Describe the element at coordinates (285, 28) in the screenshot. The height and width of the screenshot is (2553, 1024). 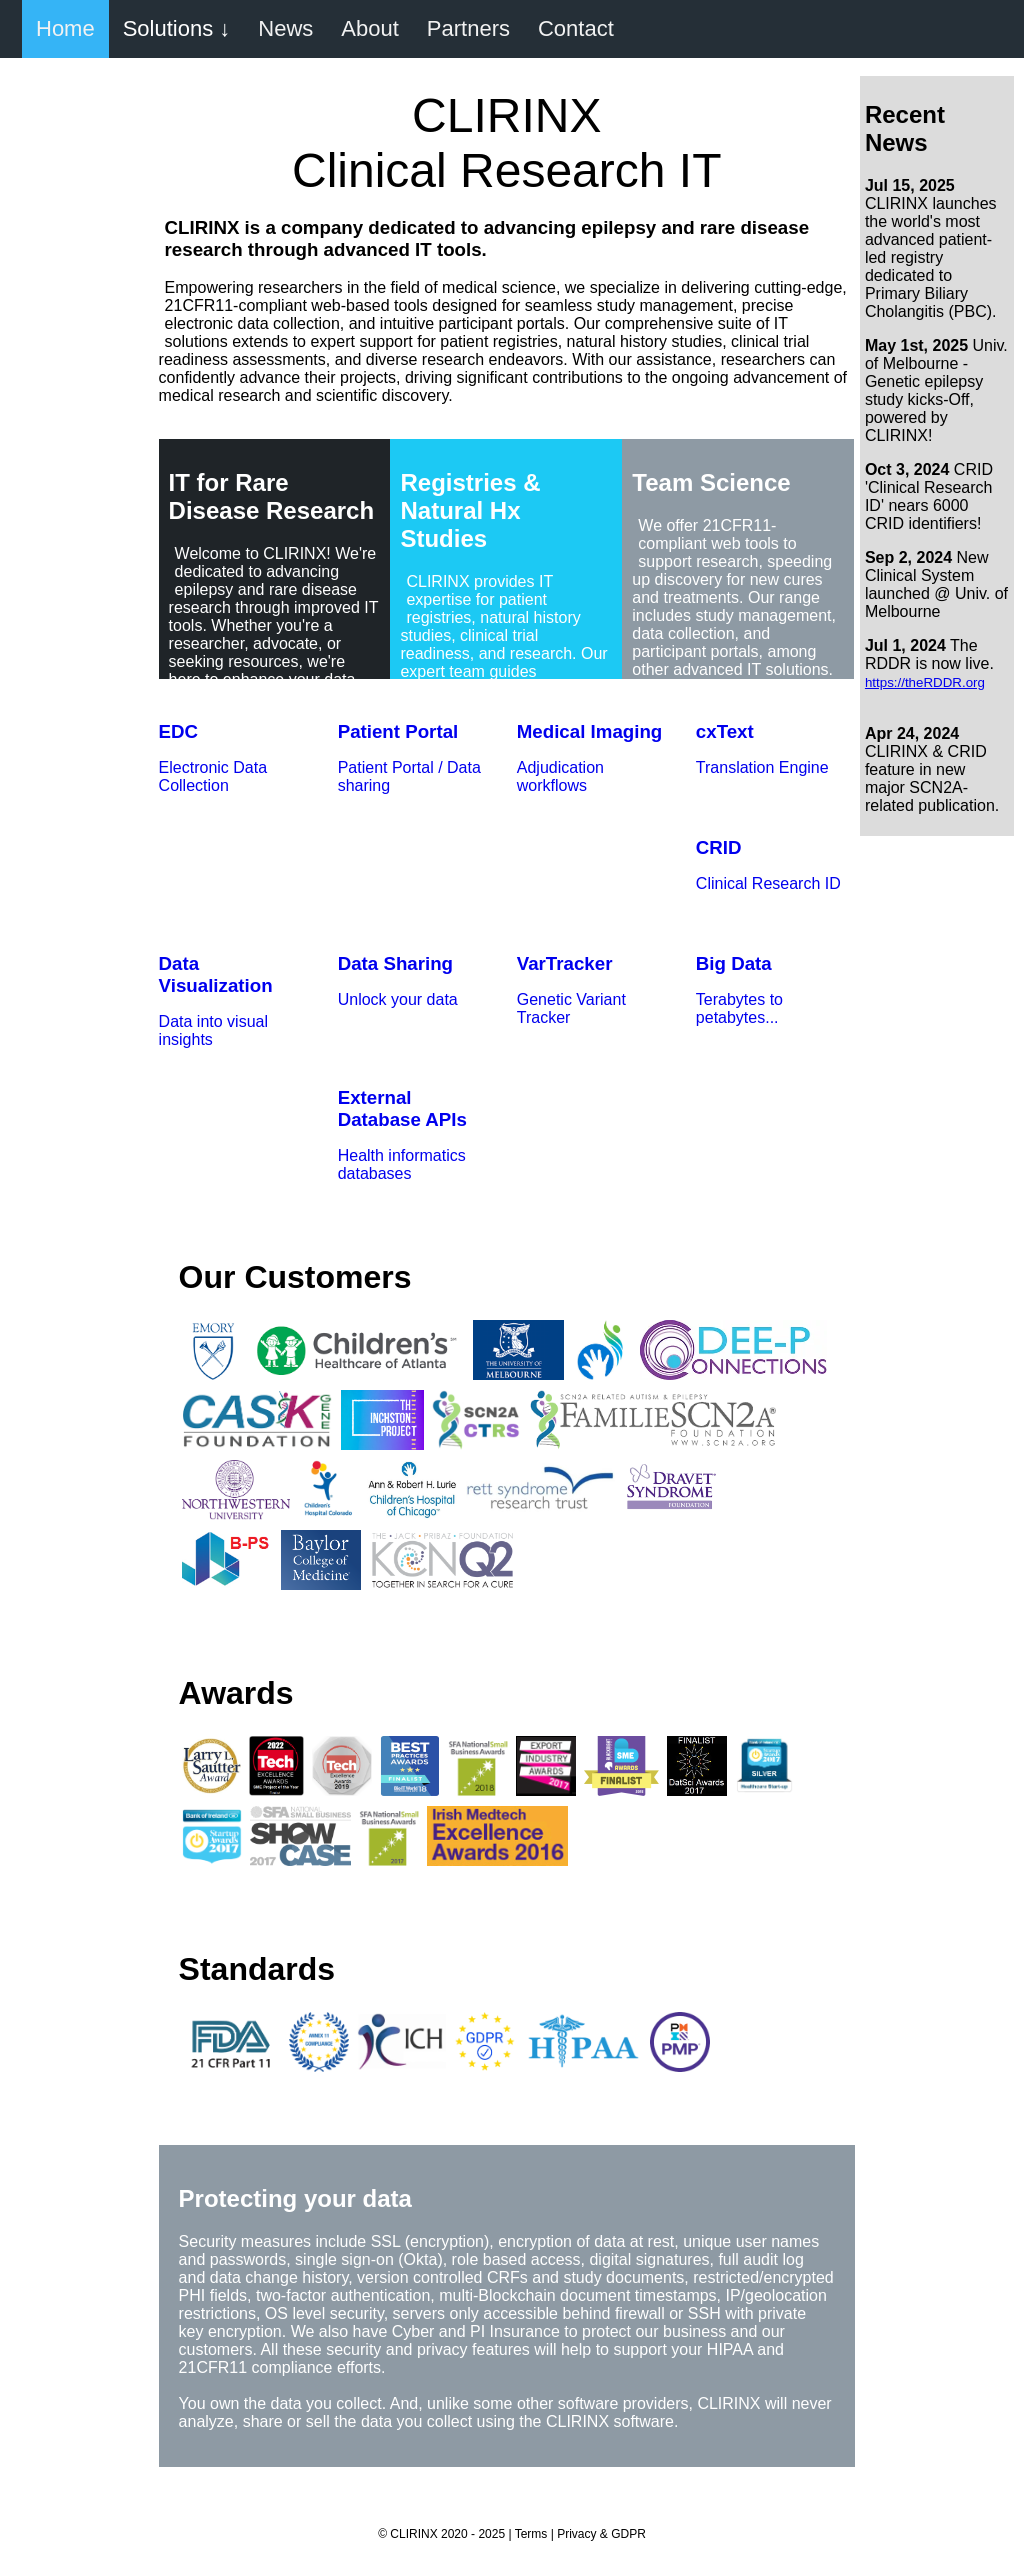
I see `News` at that location.